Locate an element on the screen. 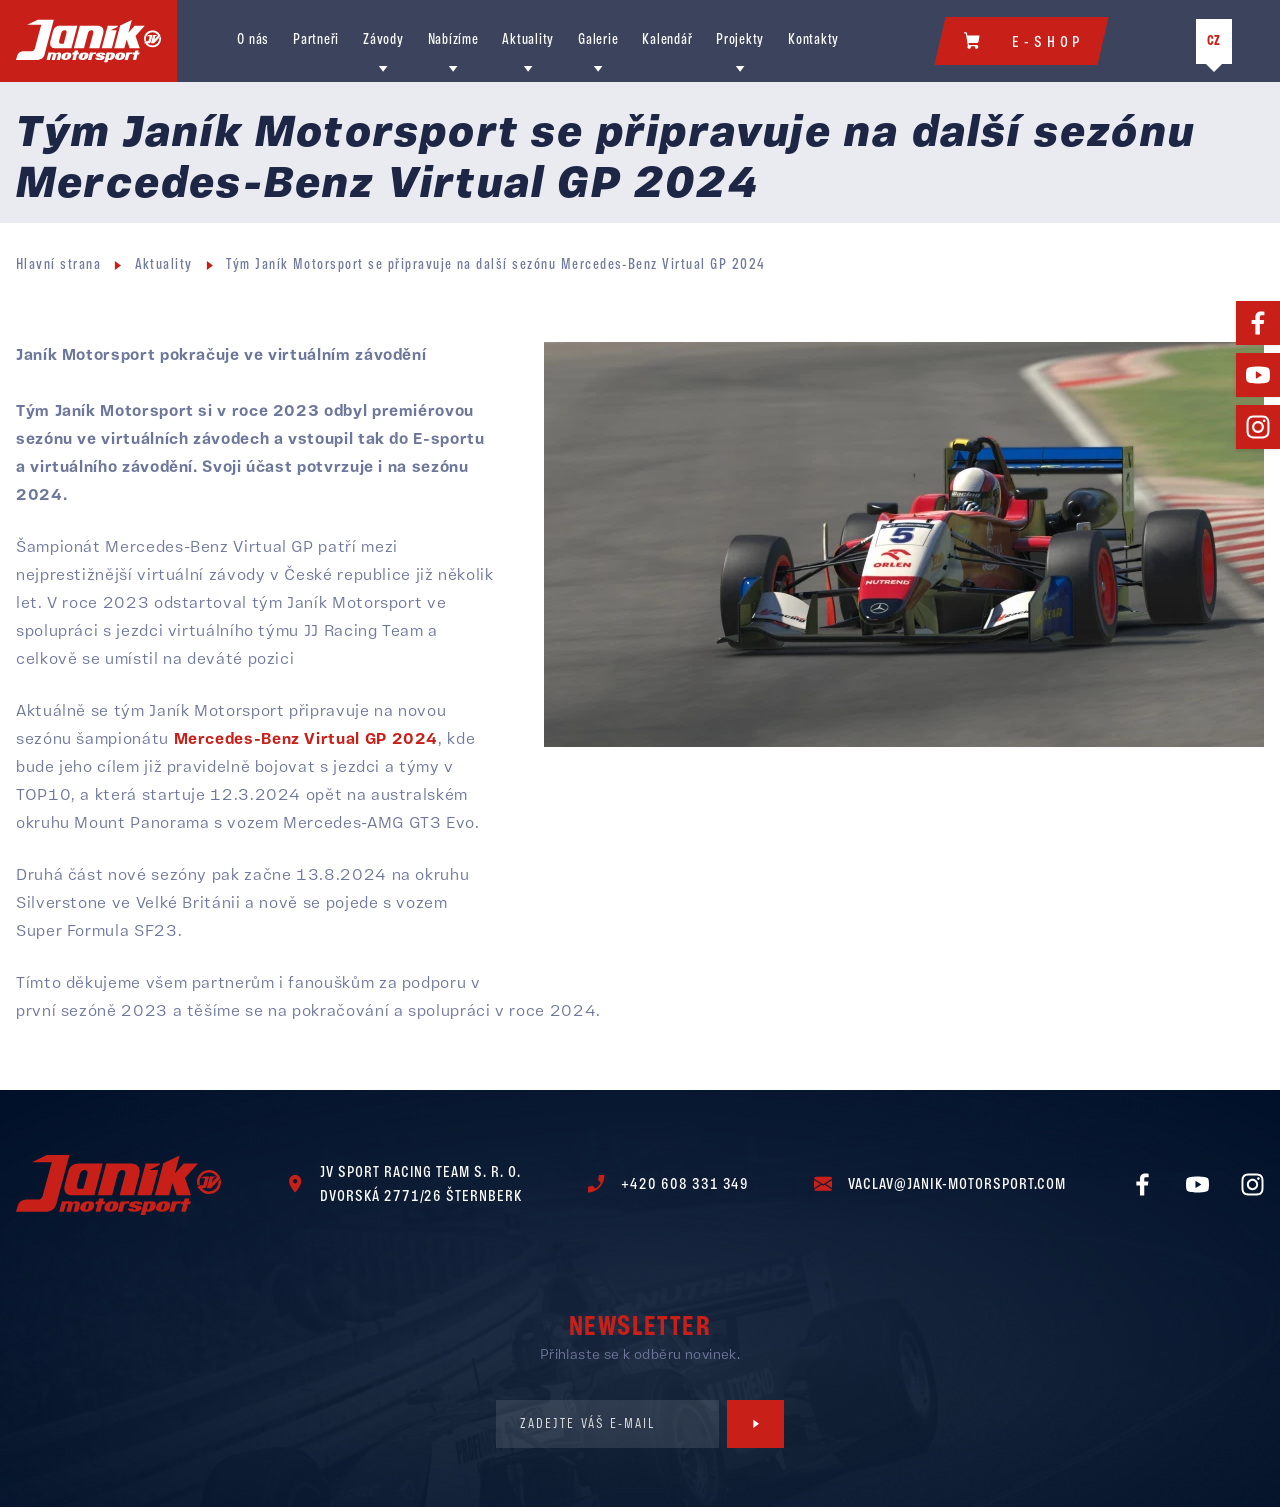 This screenshot has width=1280, height=1507. Galerie is located at coordinates (598, 49).